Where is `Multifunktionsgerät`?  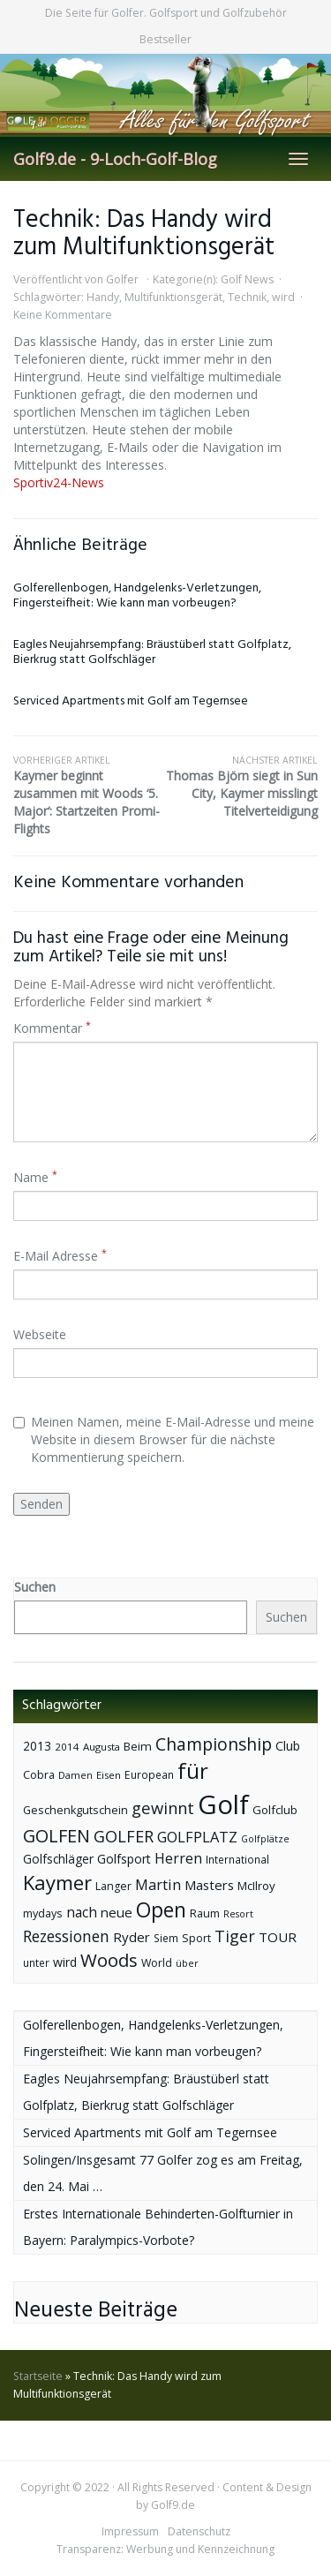
Multifunktionsgerät is located at coordinates (173, 297).